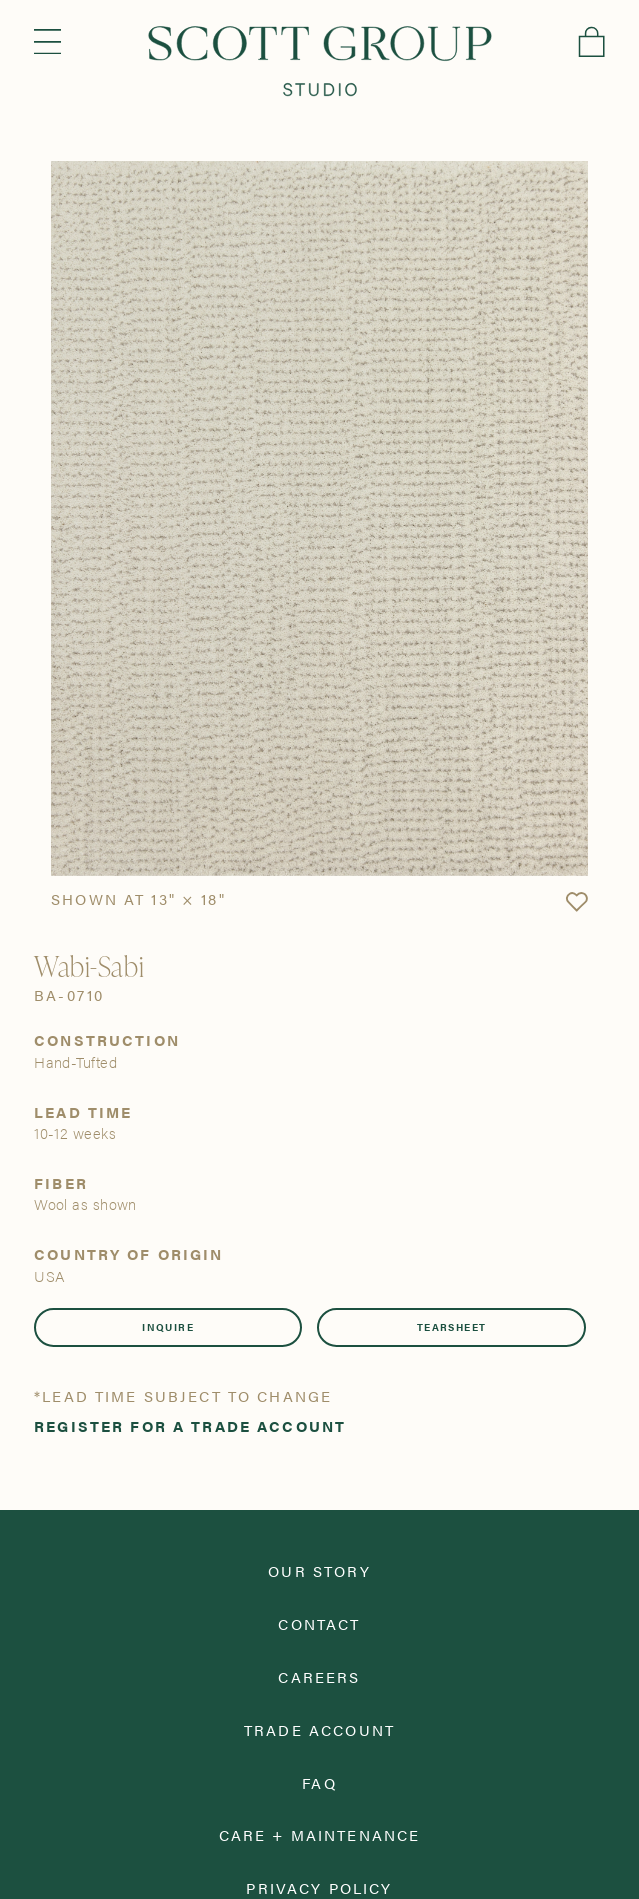 The image size is (639, 1899). Describe the element at coordinates (319, 1676) in the screenshot. I see `Careers` at that location.